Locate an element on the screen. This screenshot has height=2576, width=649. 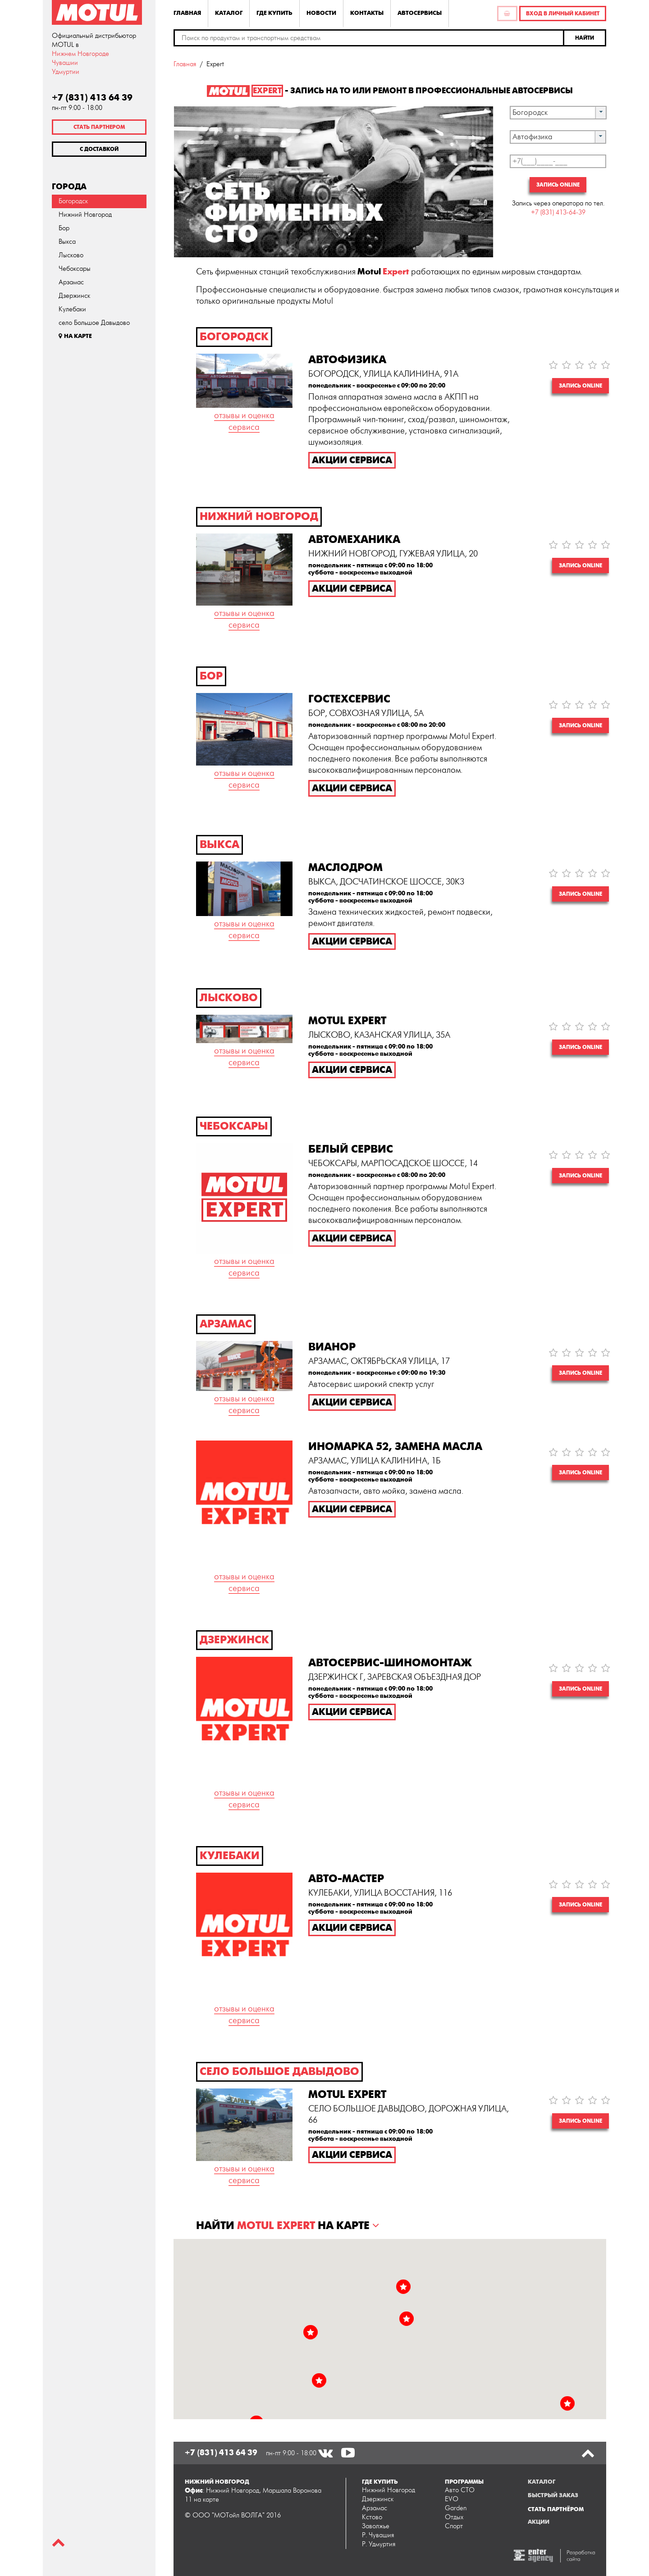
Дзержинск is located at coordinates (74, 296).